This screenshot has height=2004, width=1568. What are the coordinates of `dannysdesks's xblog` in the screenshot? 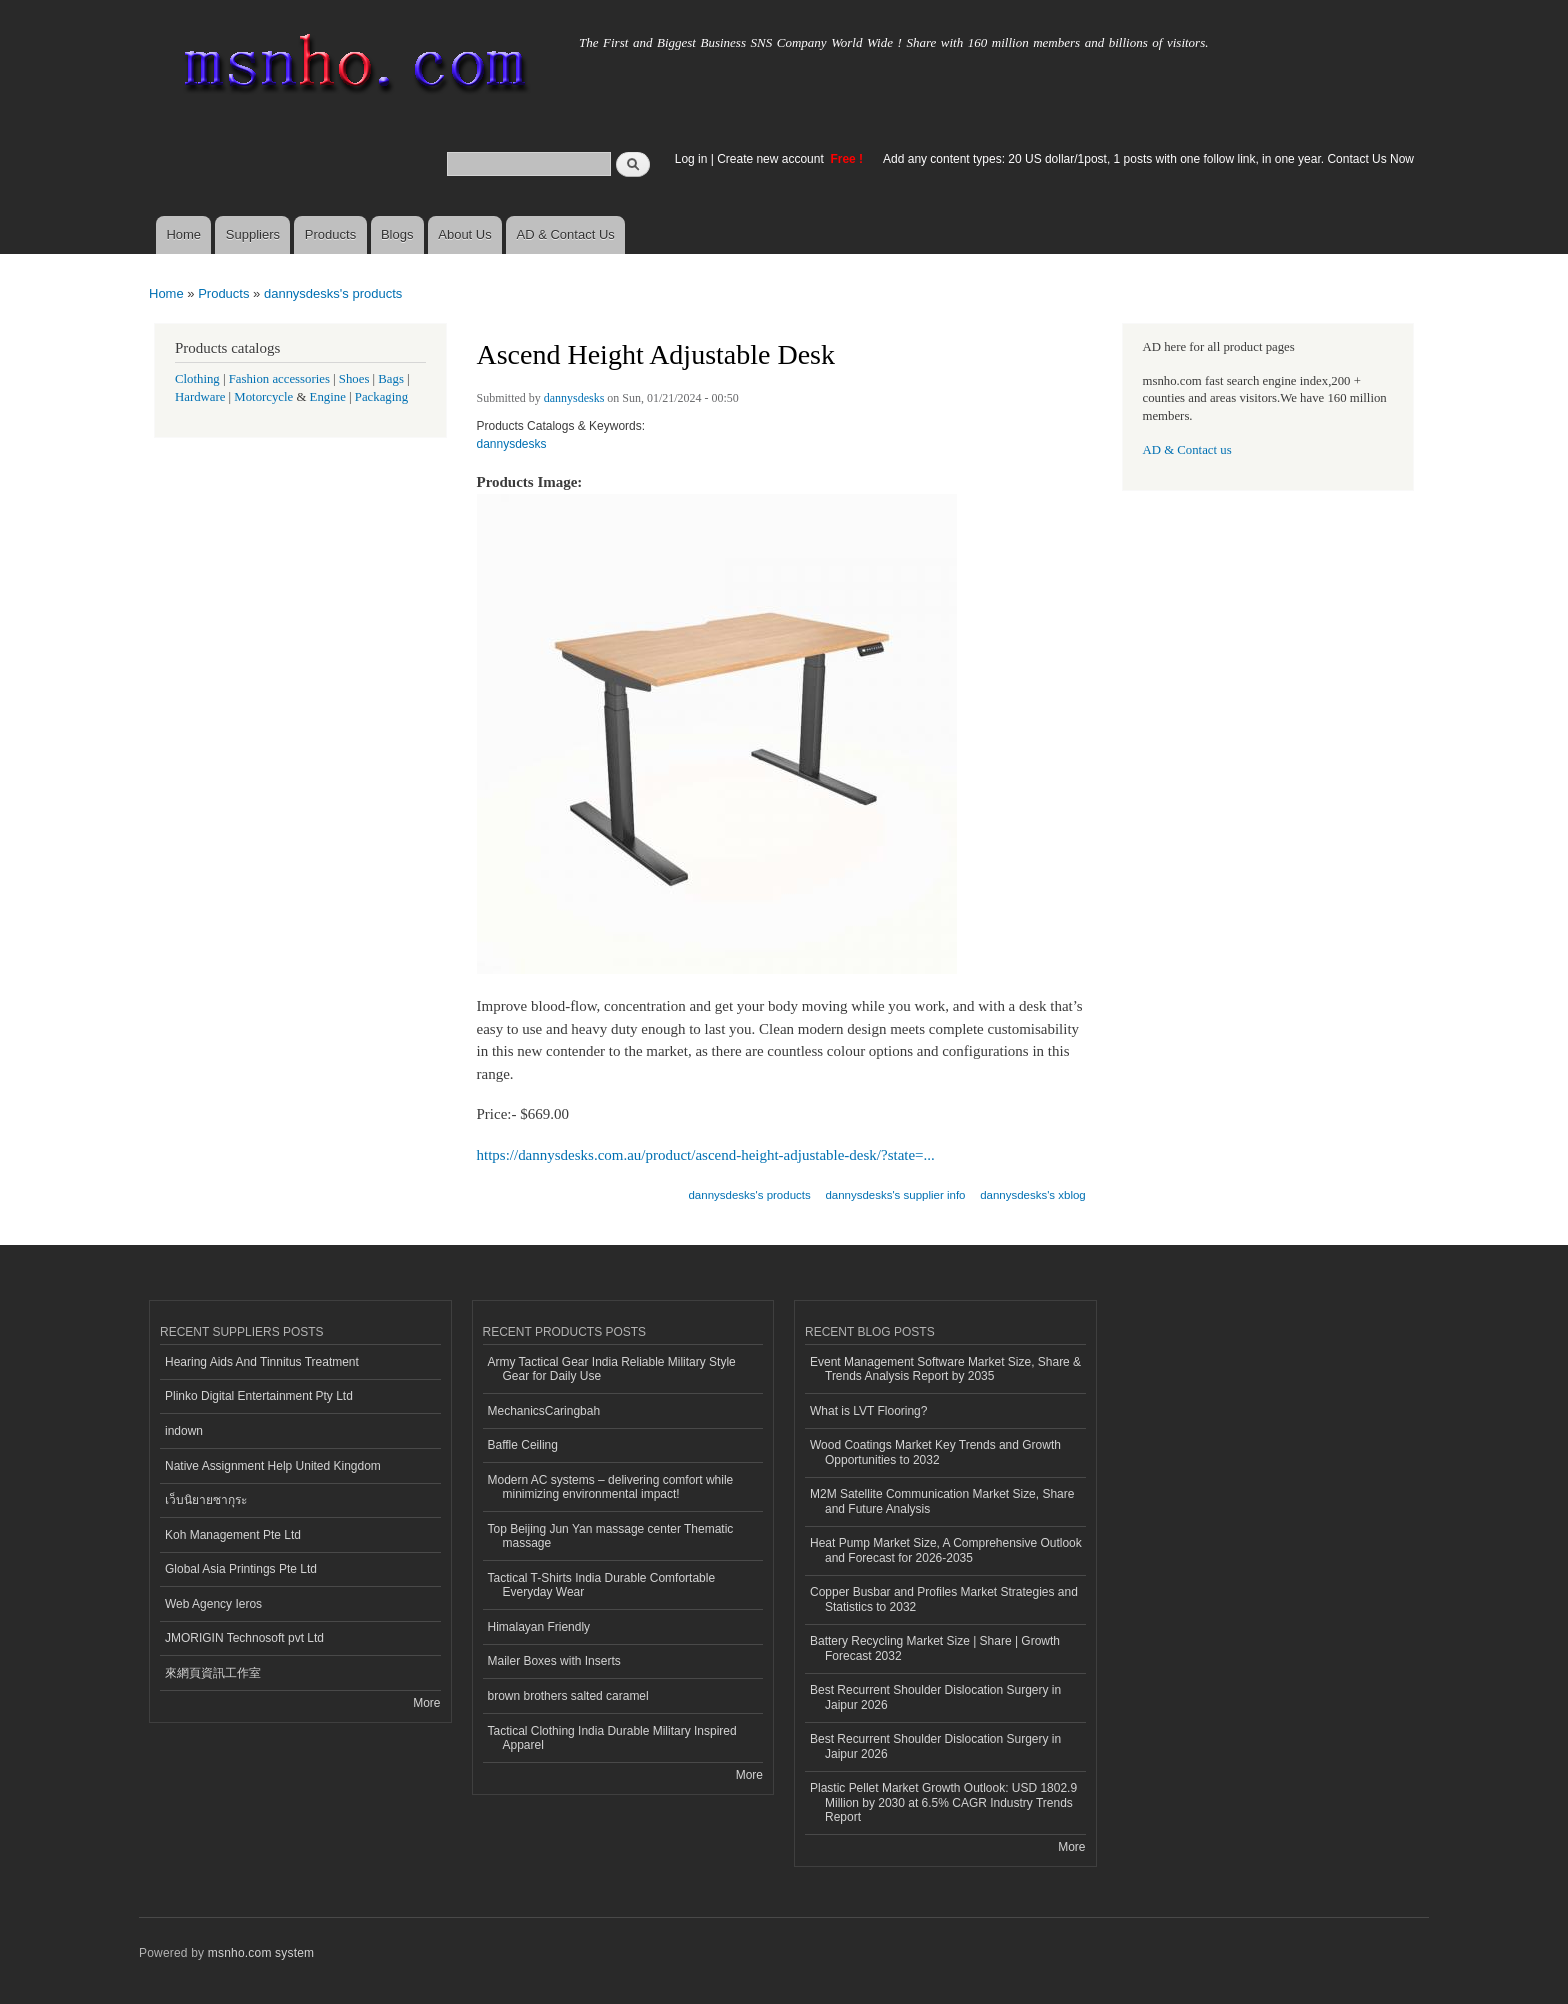 It's located at (1033, 1195).